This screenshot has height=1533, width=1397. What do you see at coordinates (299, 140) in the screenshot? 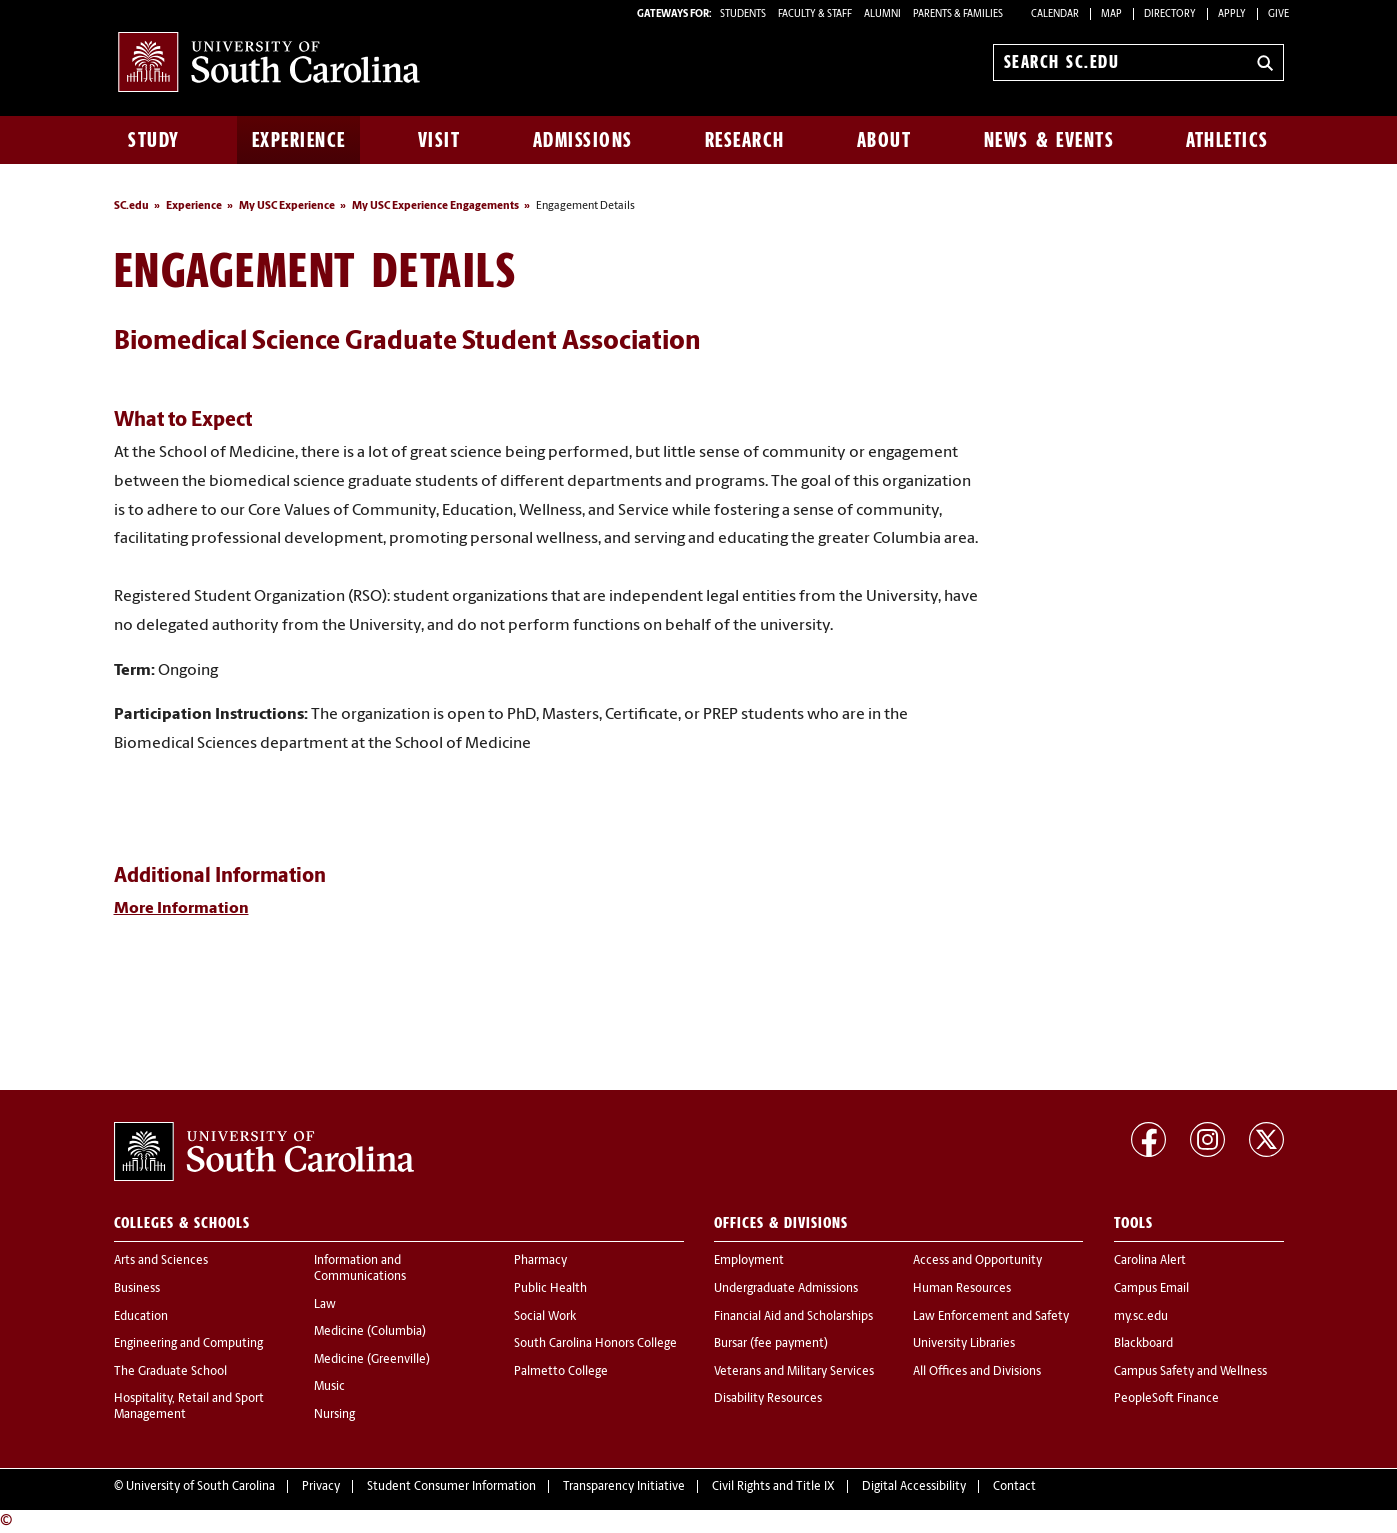
I see `Experience` at bounding box center [299, 140].